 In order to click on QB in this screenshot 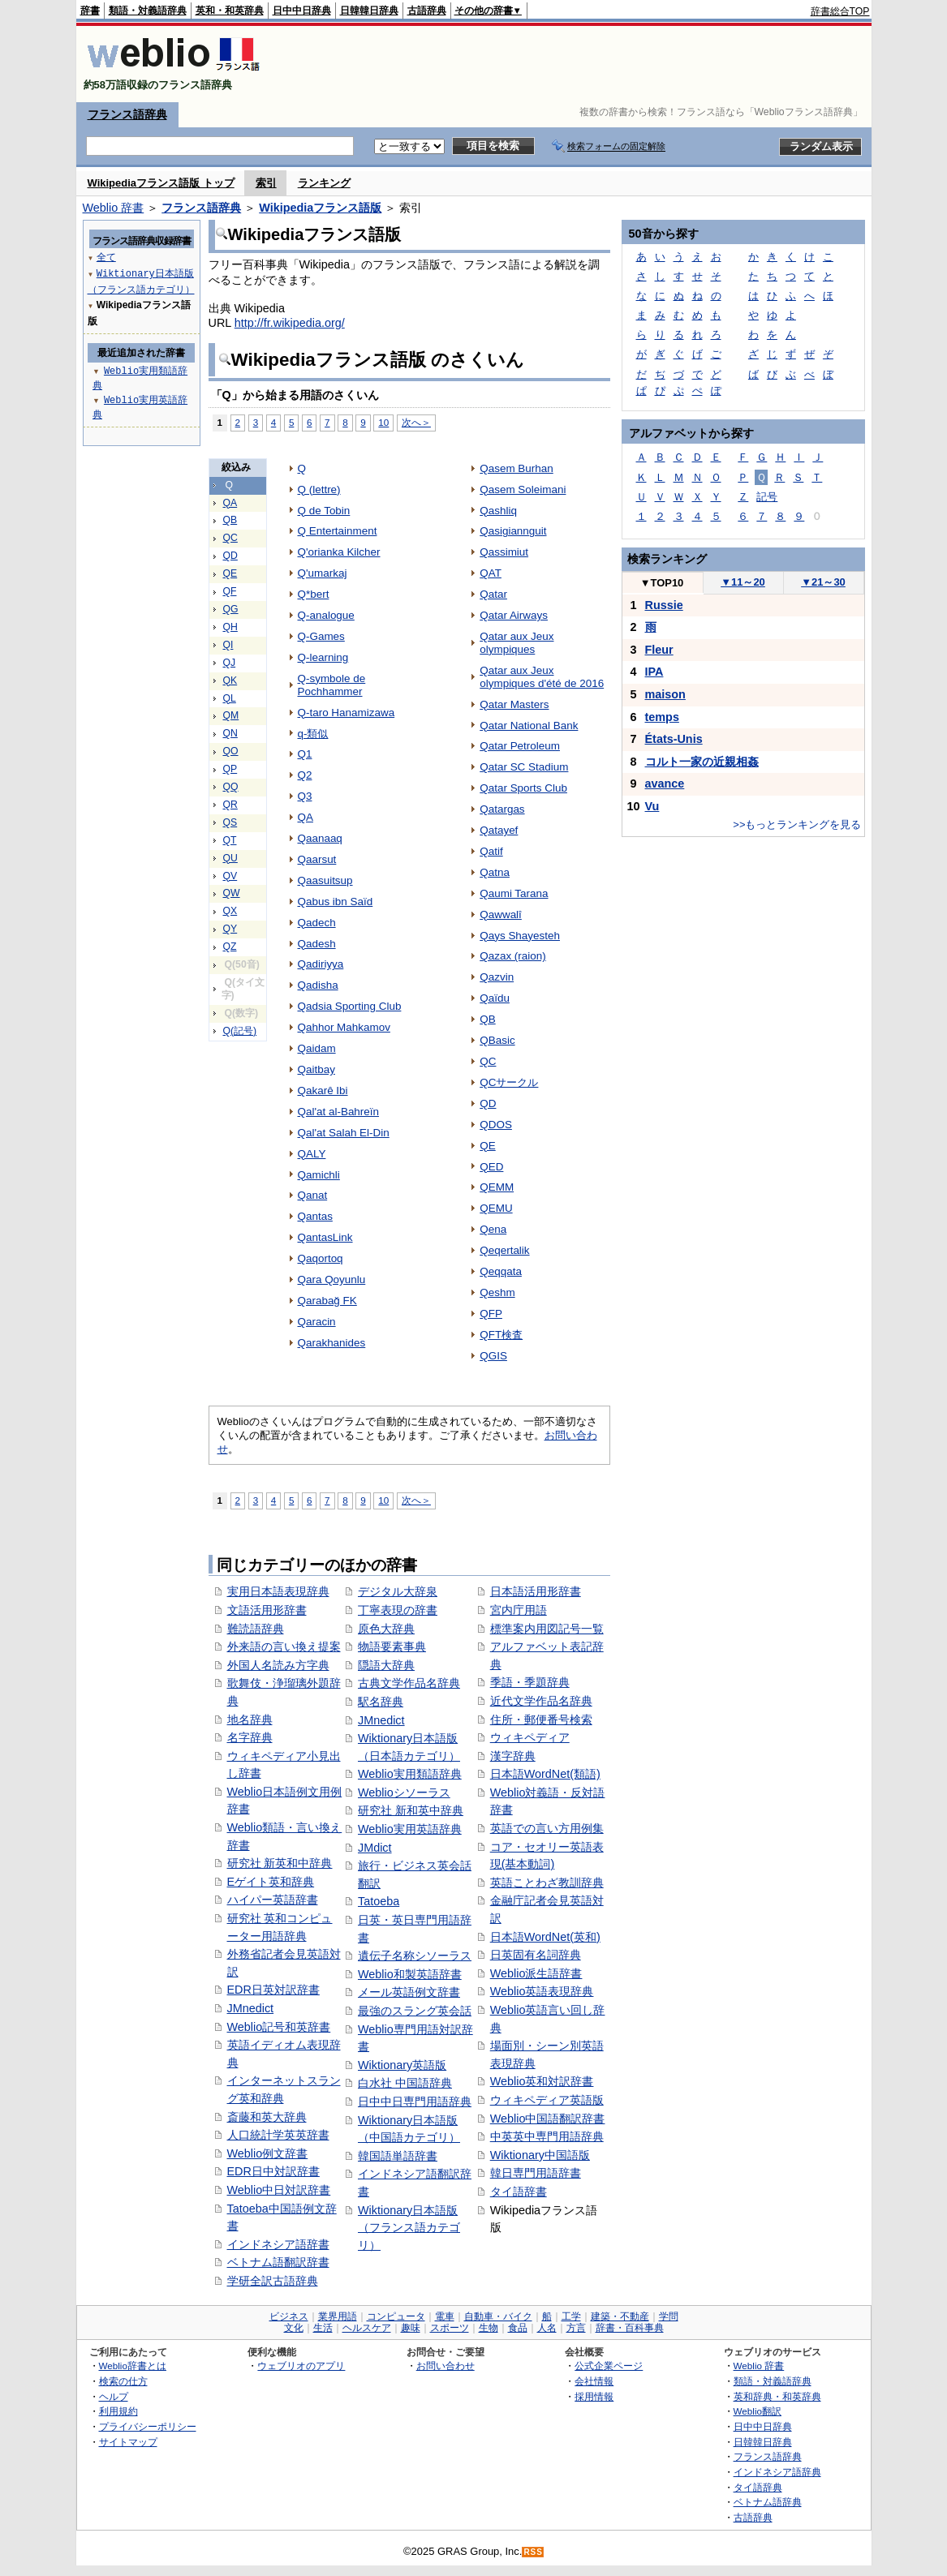, I will do `click(230, 520)`.